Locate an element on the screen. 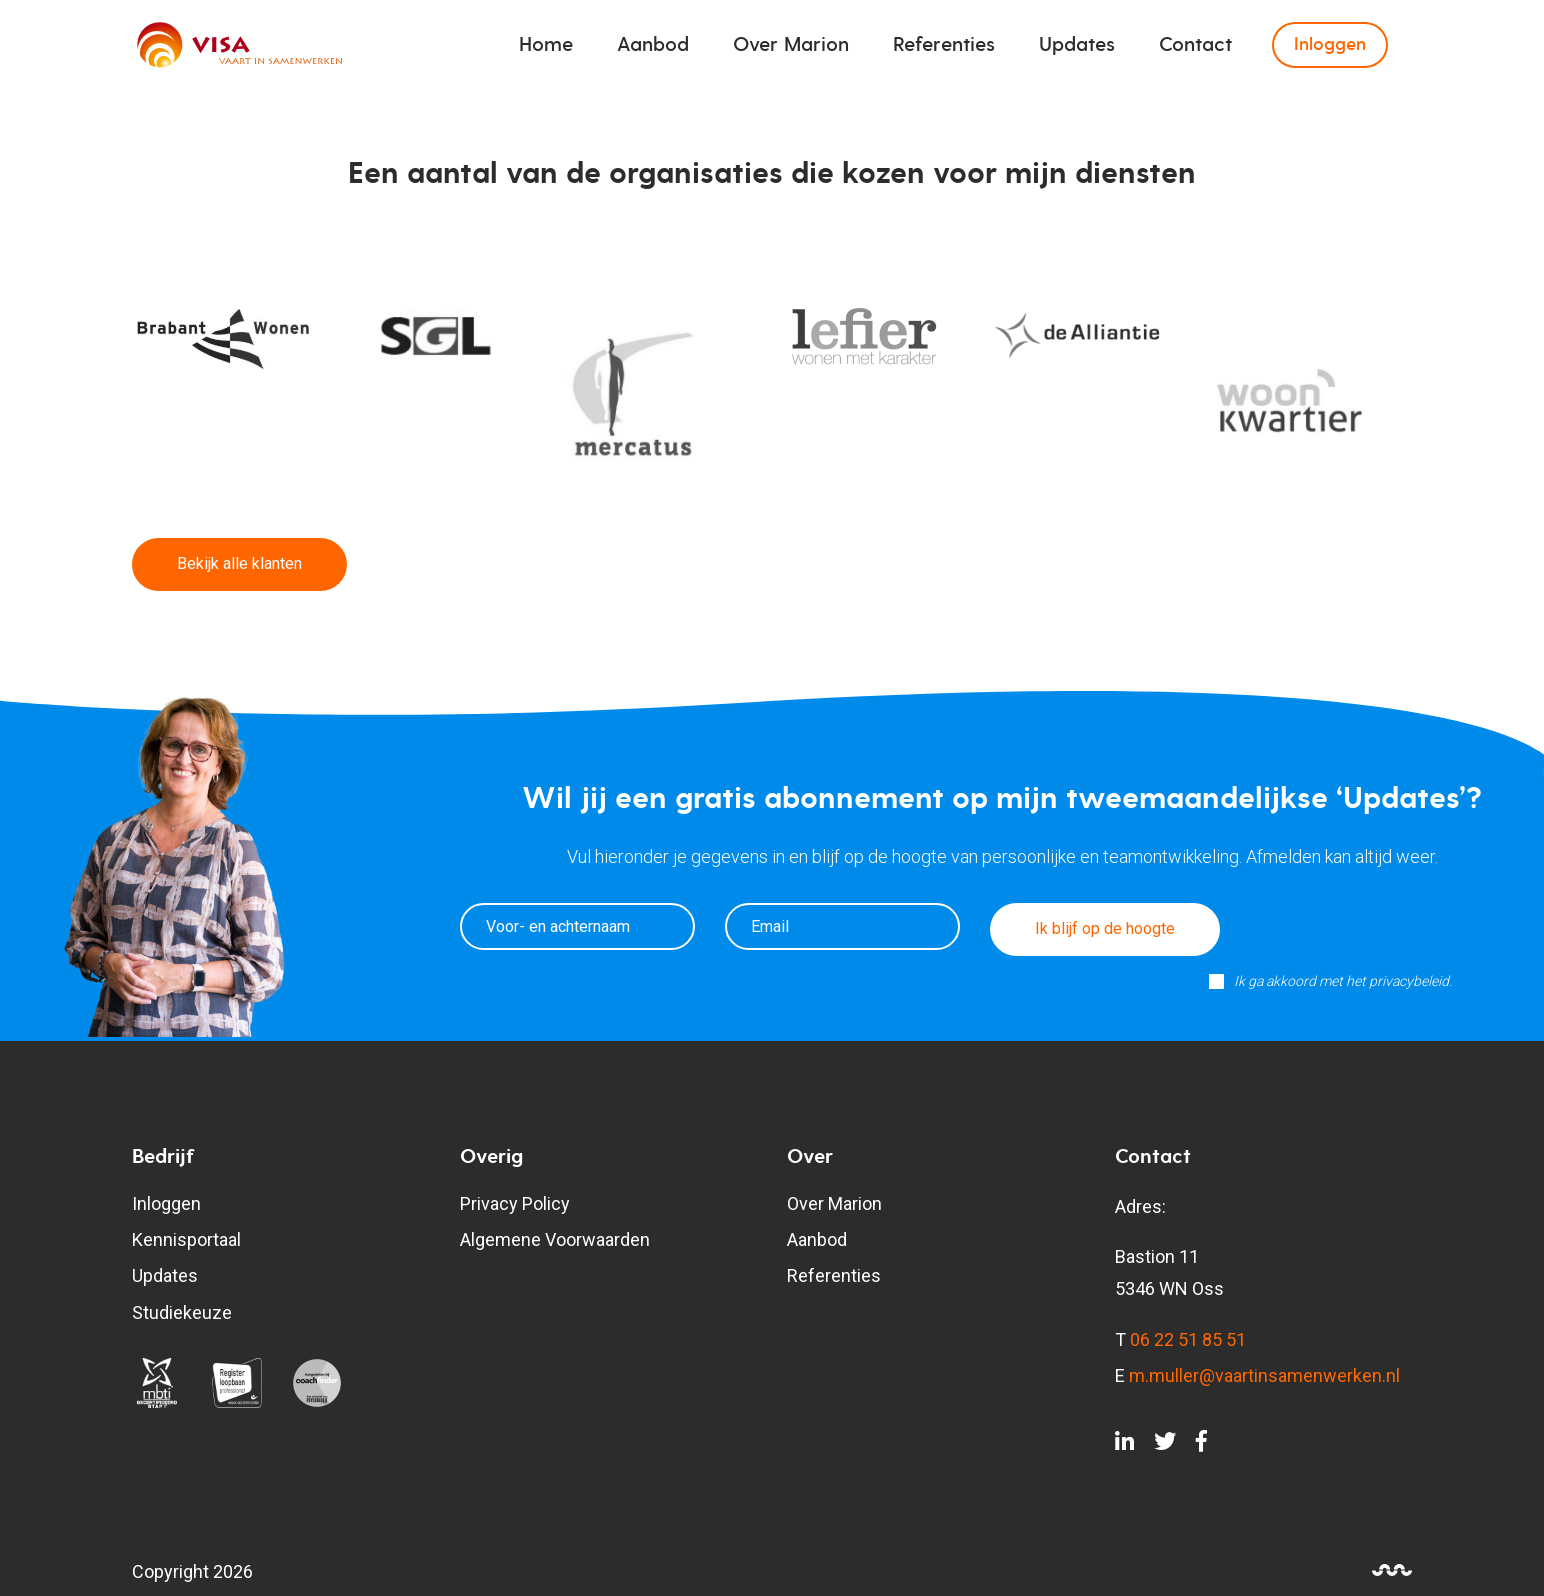 This screenshot has width=1544, height=1596. Referenties is located at coordinates (944, 45).